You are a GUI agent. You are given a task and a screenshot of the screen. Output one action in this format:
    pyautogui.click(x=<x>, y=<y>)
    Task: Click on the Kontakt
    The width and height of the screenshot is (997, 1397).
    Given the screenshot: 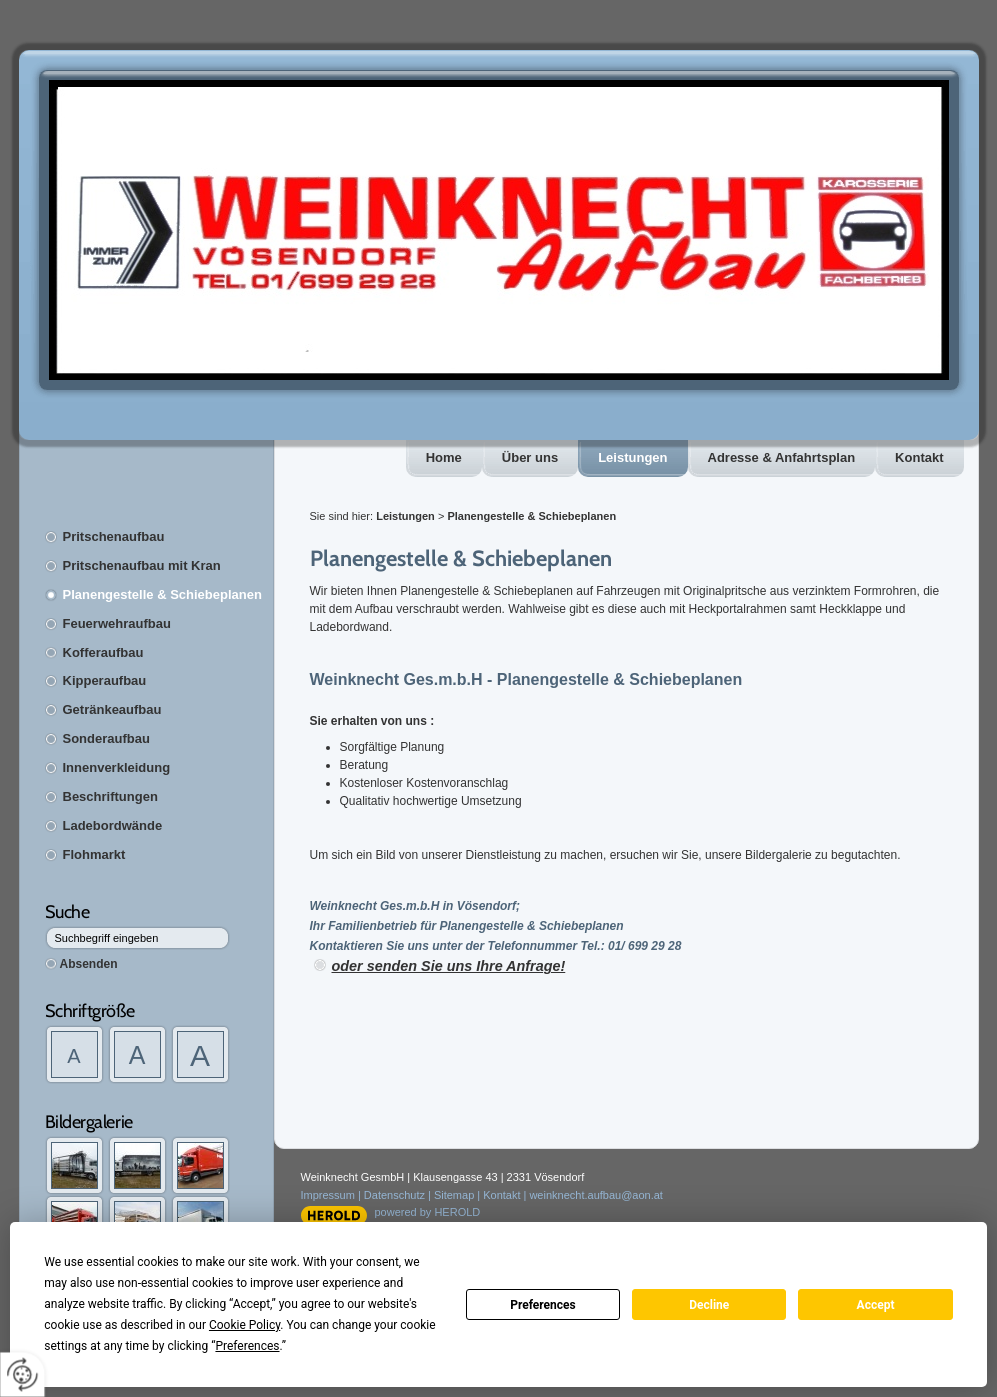 What is the action you would take?
    pyautogui.click(x=919, y=457)
    